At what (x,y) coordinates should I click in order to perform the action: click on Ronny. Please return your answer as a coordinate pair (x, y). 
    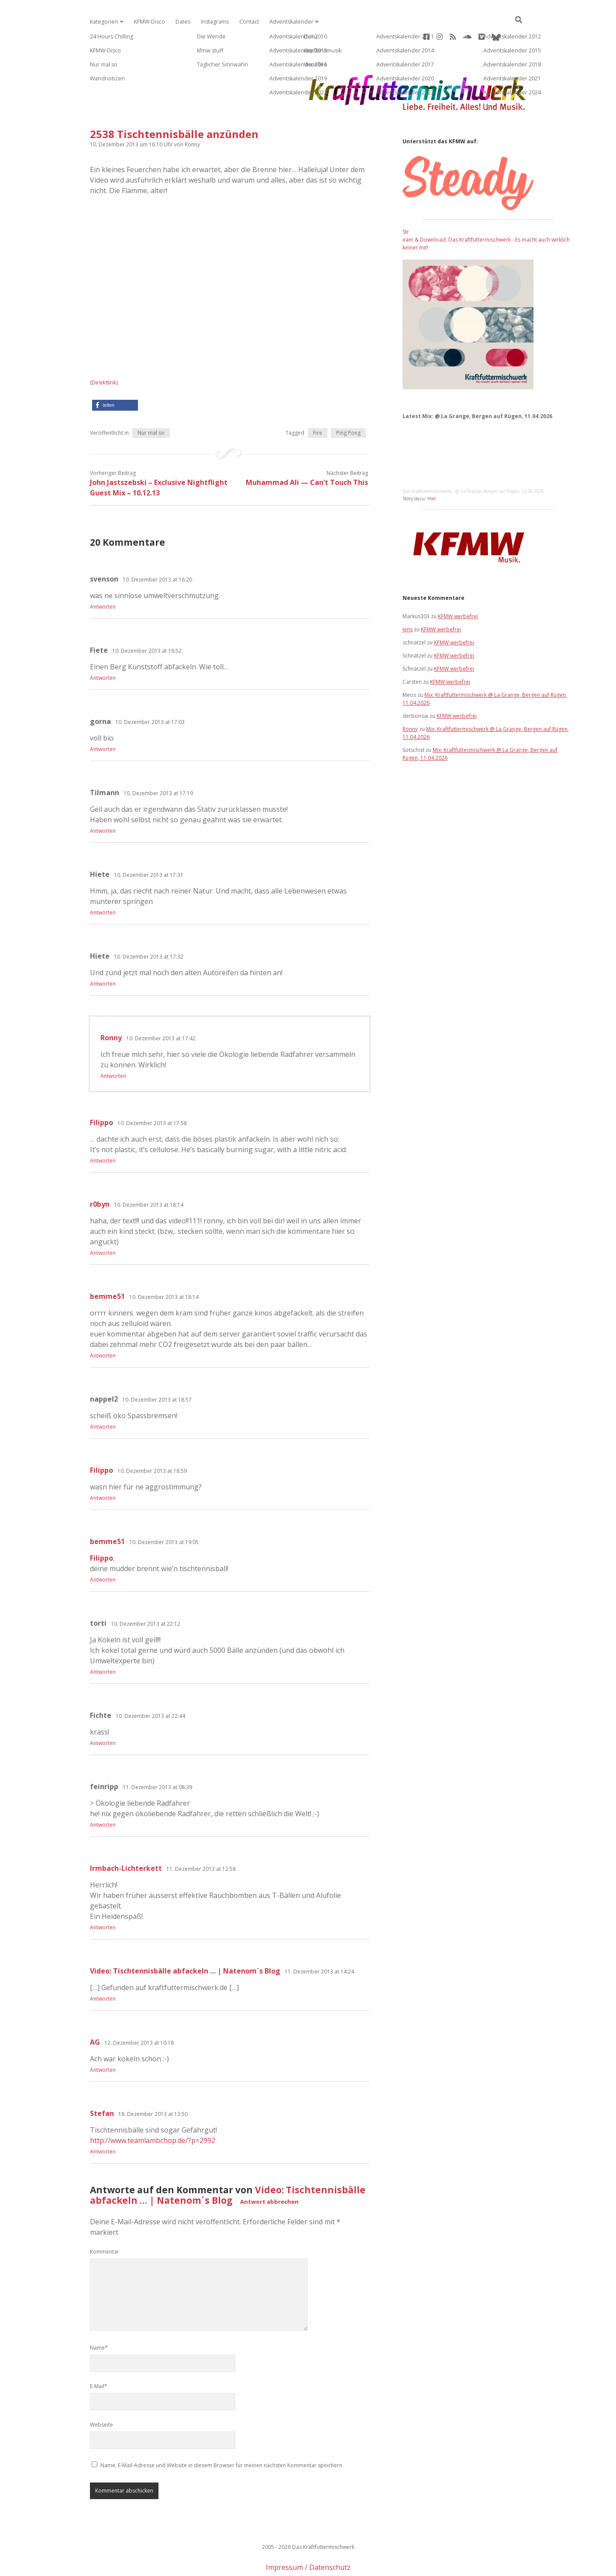
    Looking at the image, I should click on (111, 1009).